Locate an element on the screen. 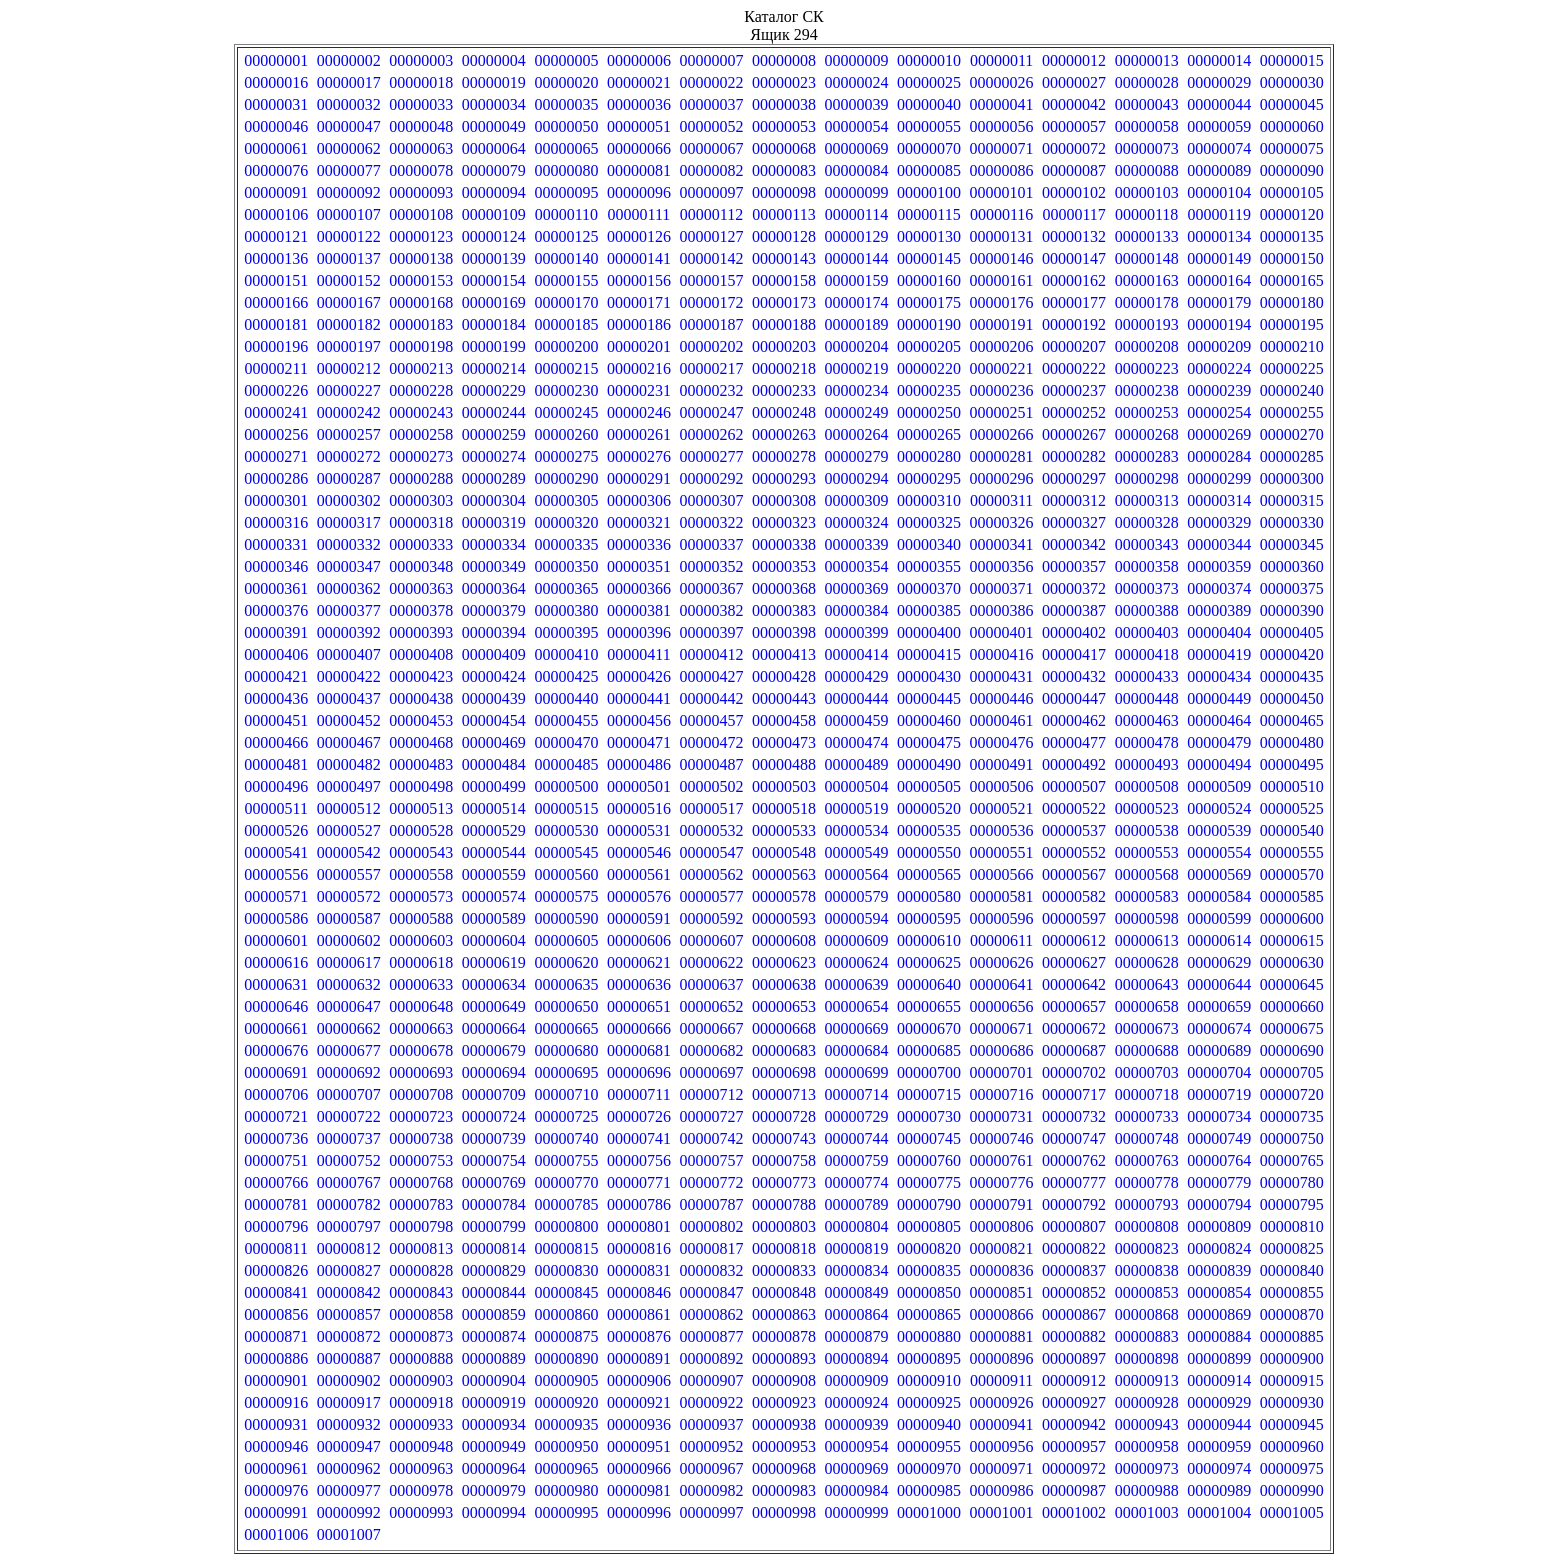 Image resolution: width=1568 pixels, height=1562 pixels. 00000302 is located at coordinates (349, 500).